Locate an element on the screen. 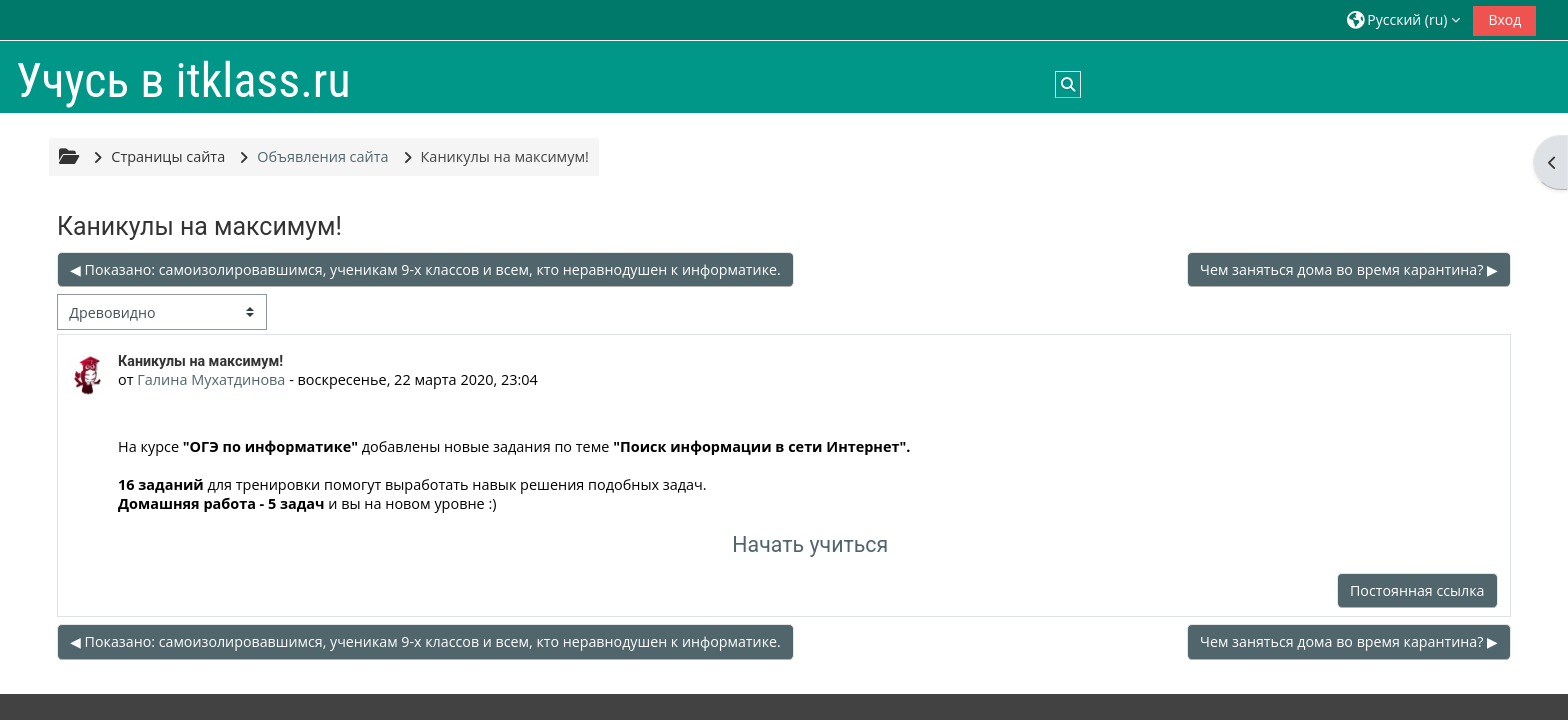 This screenshot has height=720, width=1568. Вход is located at coordinates (1504, 19).